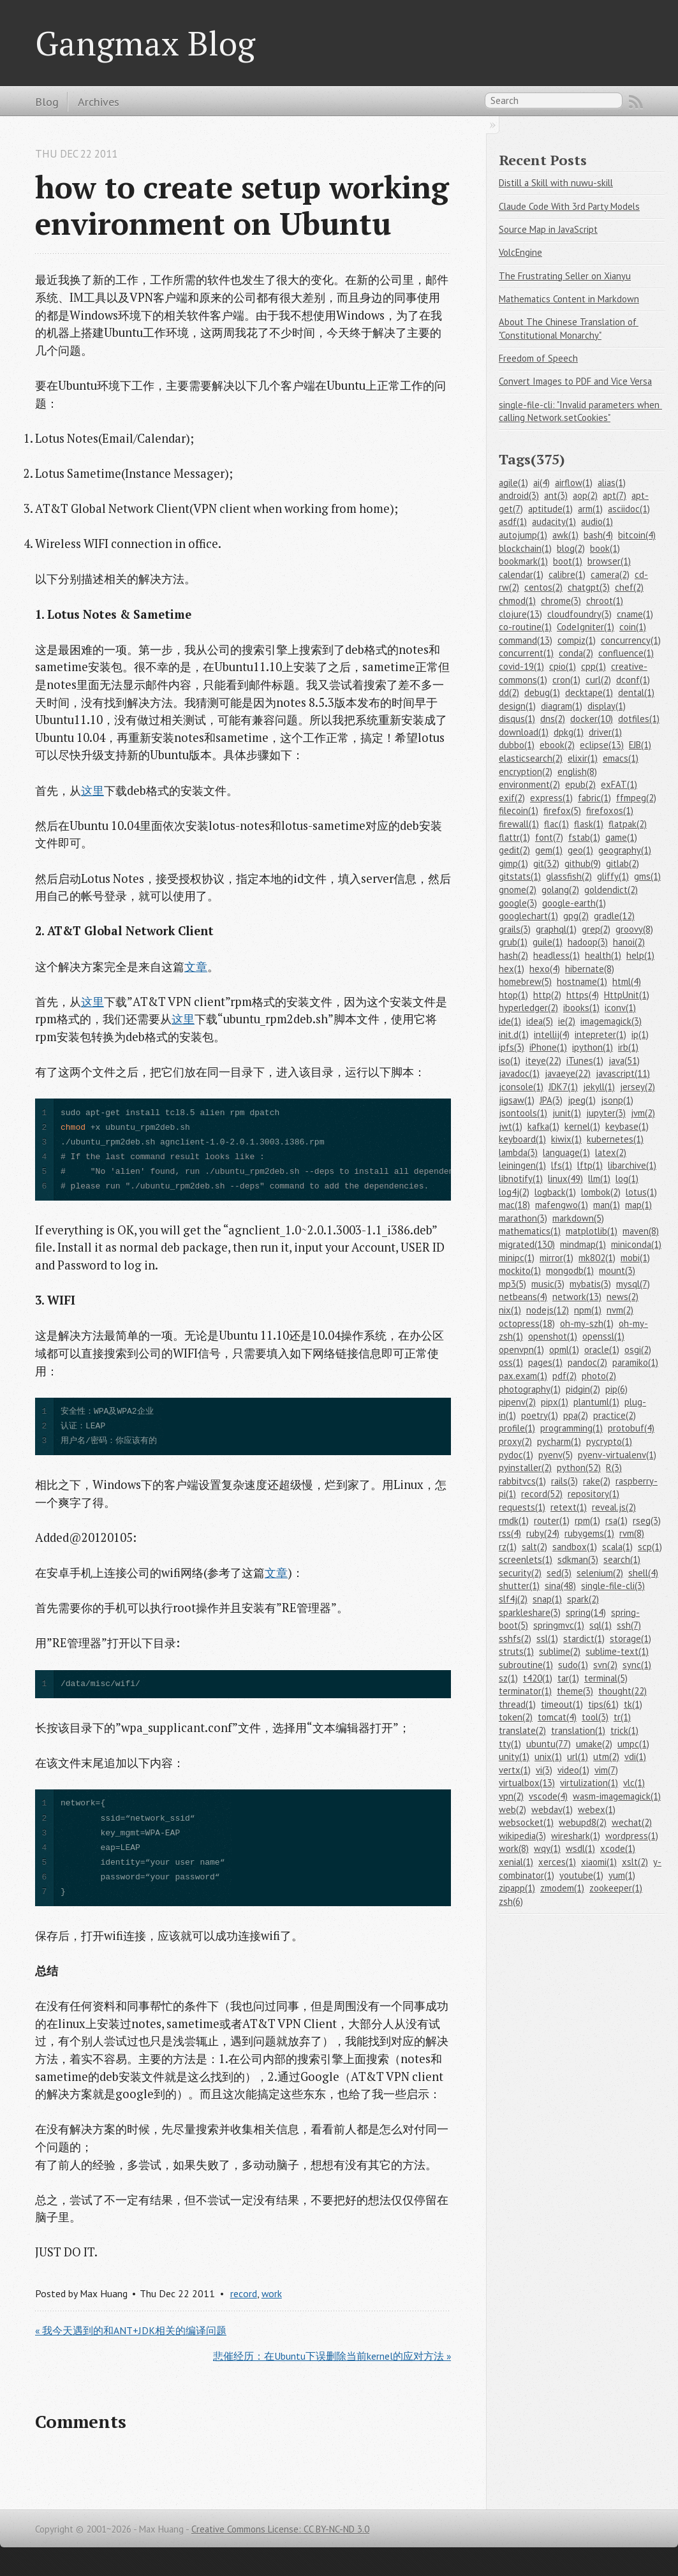 This screenshot has width=678, height=2576. I want to click on jconsole(1), so click(521, 1087).